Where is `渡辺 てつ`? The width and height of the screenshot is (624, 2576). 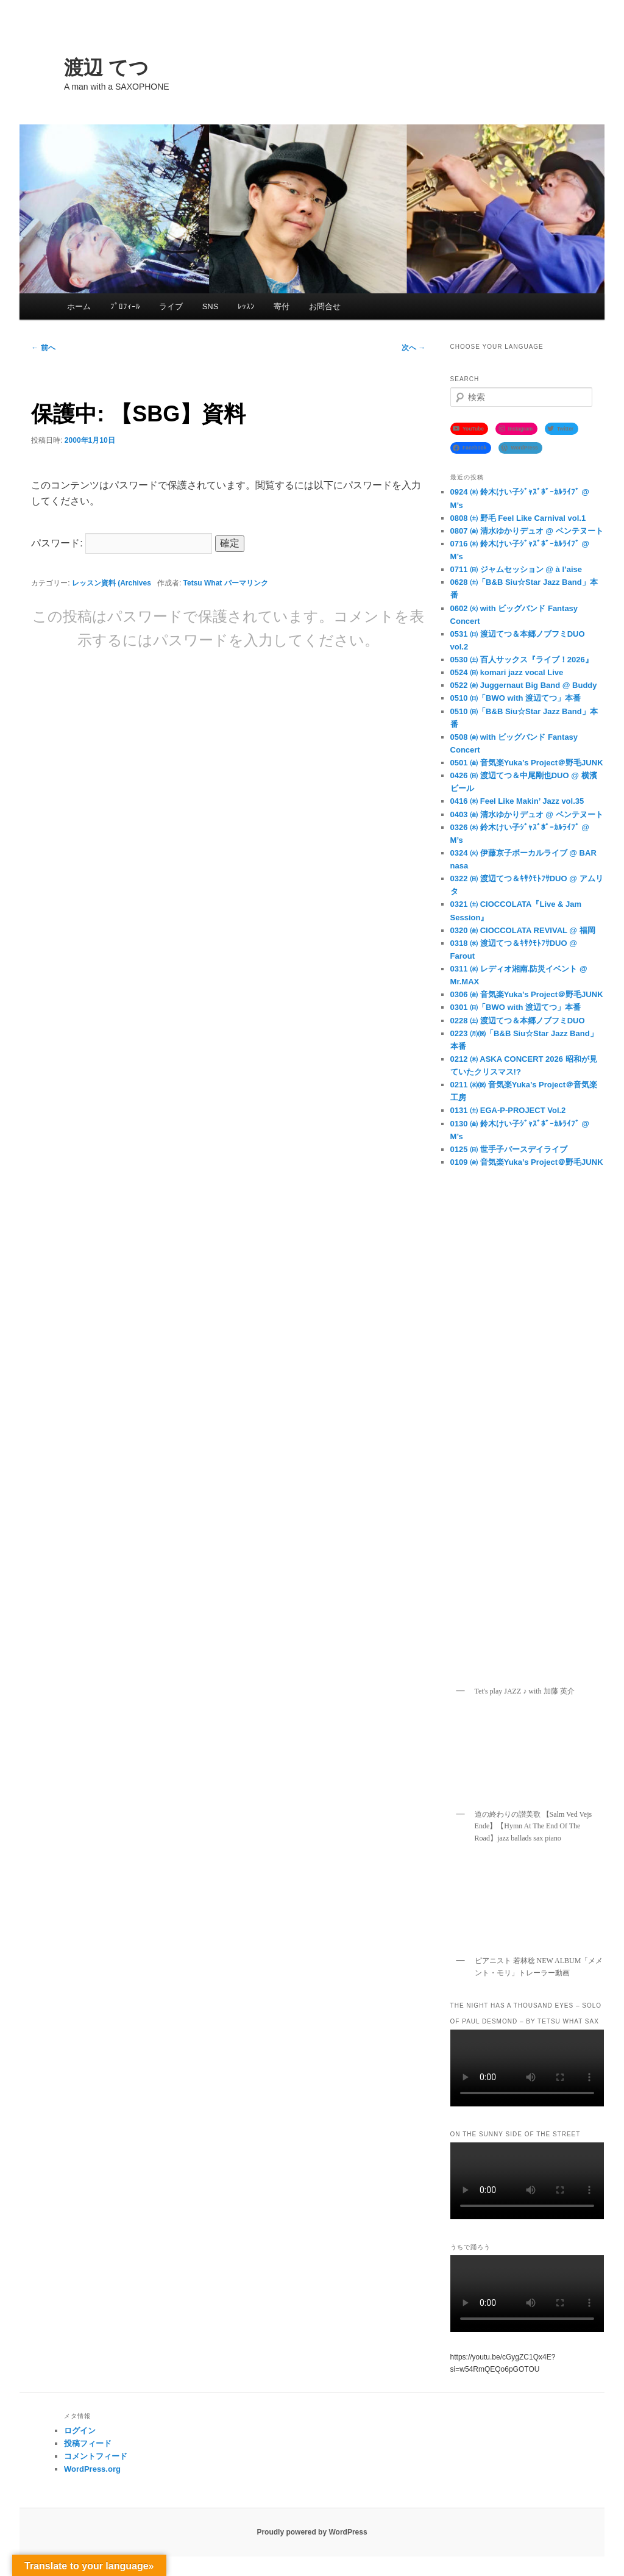
渡辺 てつ is located at coordinates (106, 68).